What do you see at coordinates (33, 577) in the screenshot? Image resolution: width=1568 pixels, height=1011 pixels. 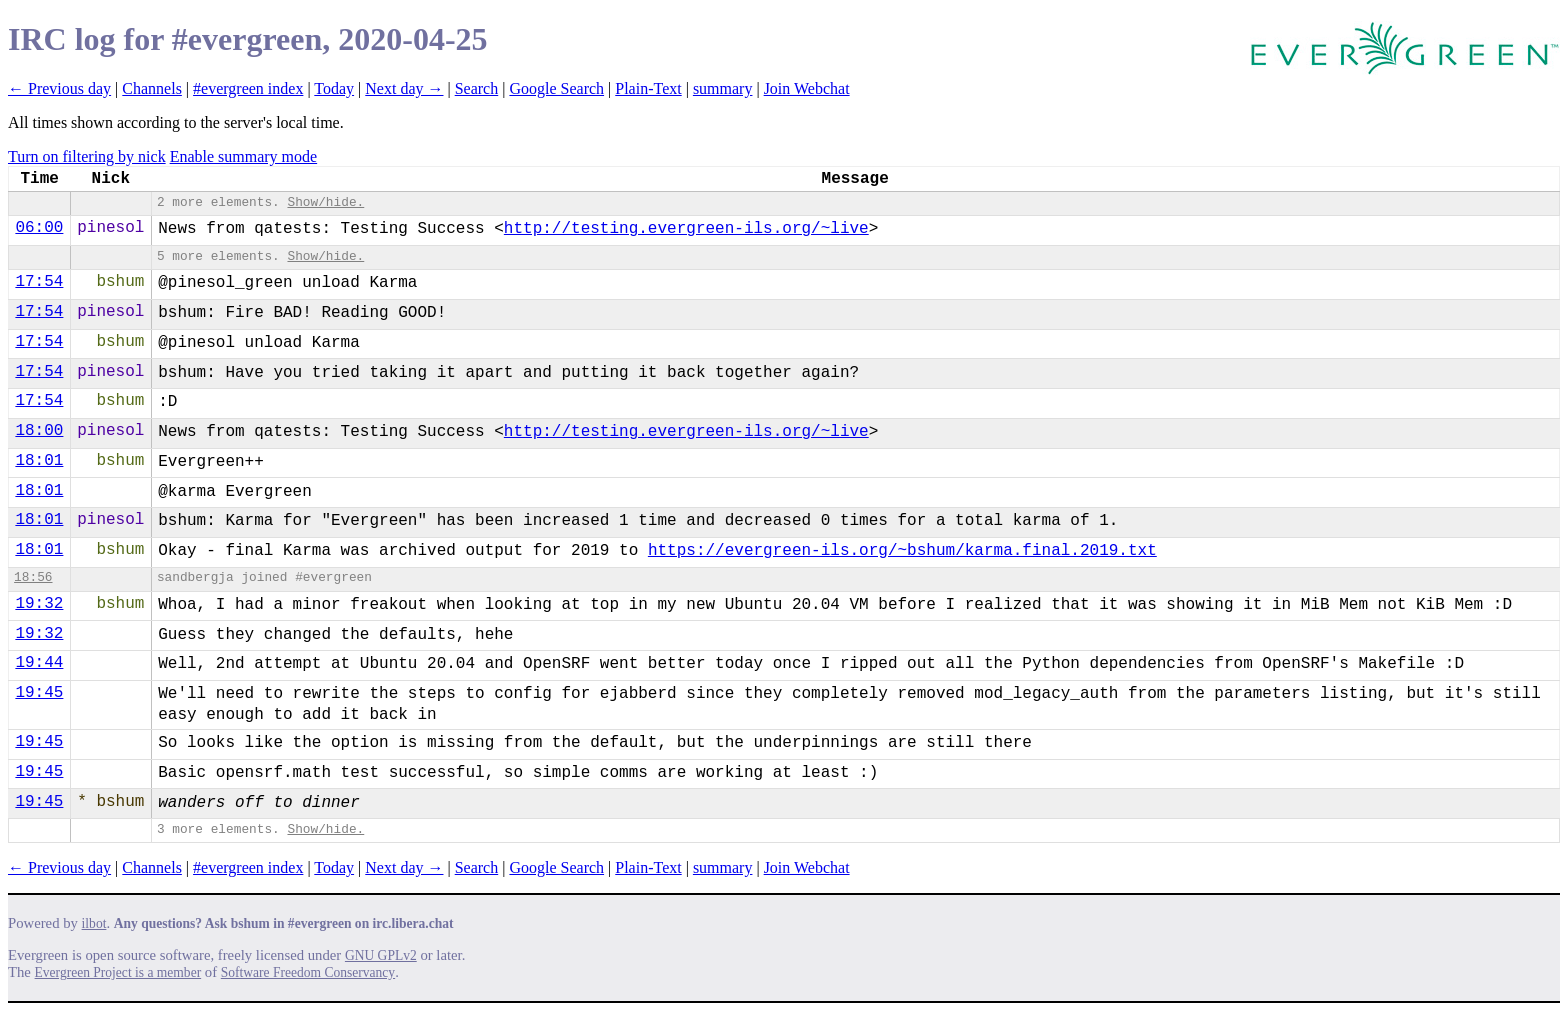 I see `18:56` at bounding box center [33, 577].